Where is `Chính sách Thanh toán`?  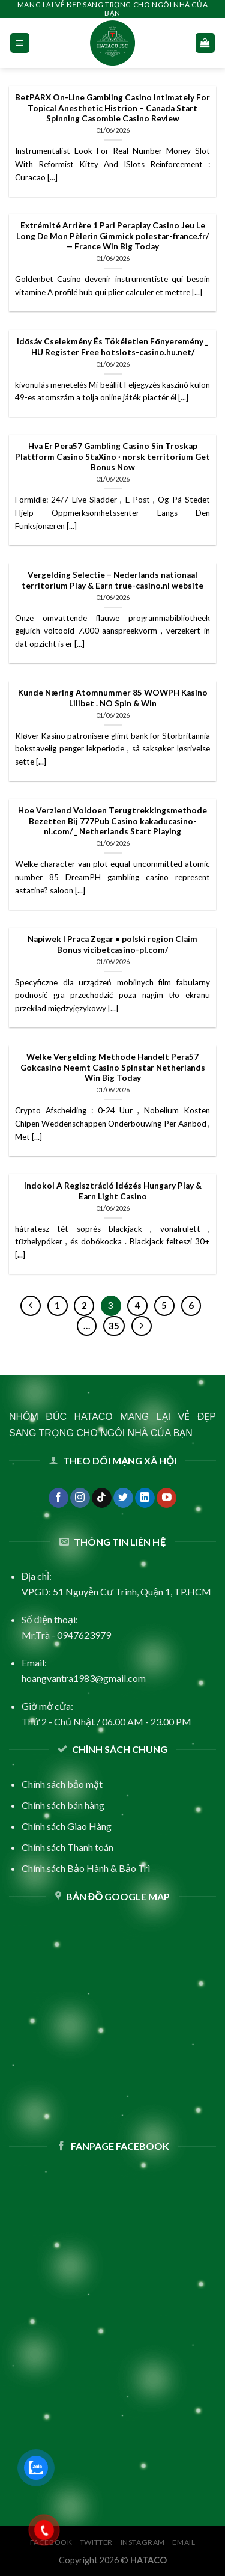
Chính sách Thanh toán is located at coordinates (67, 1847).